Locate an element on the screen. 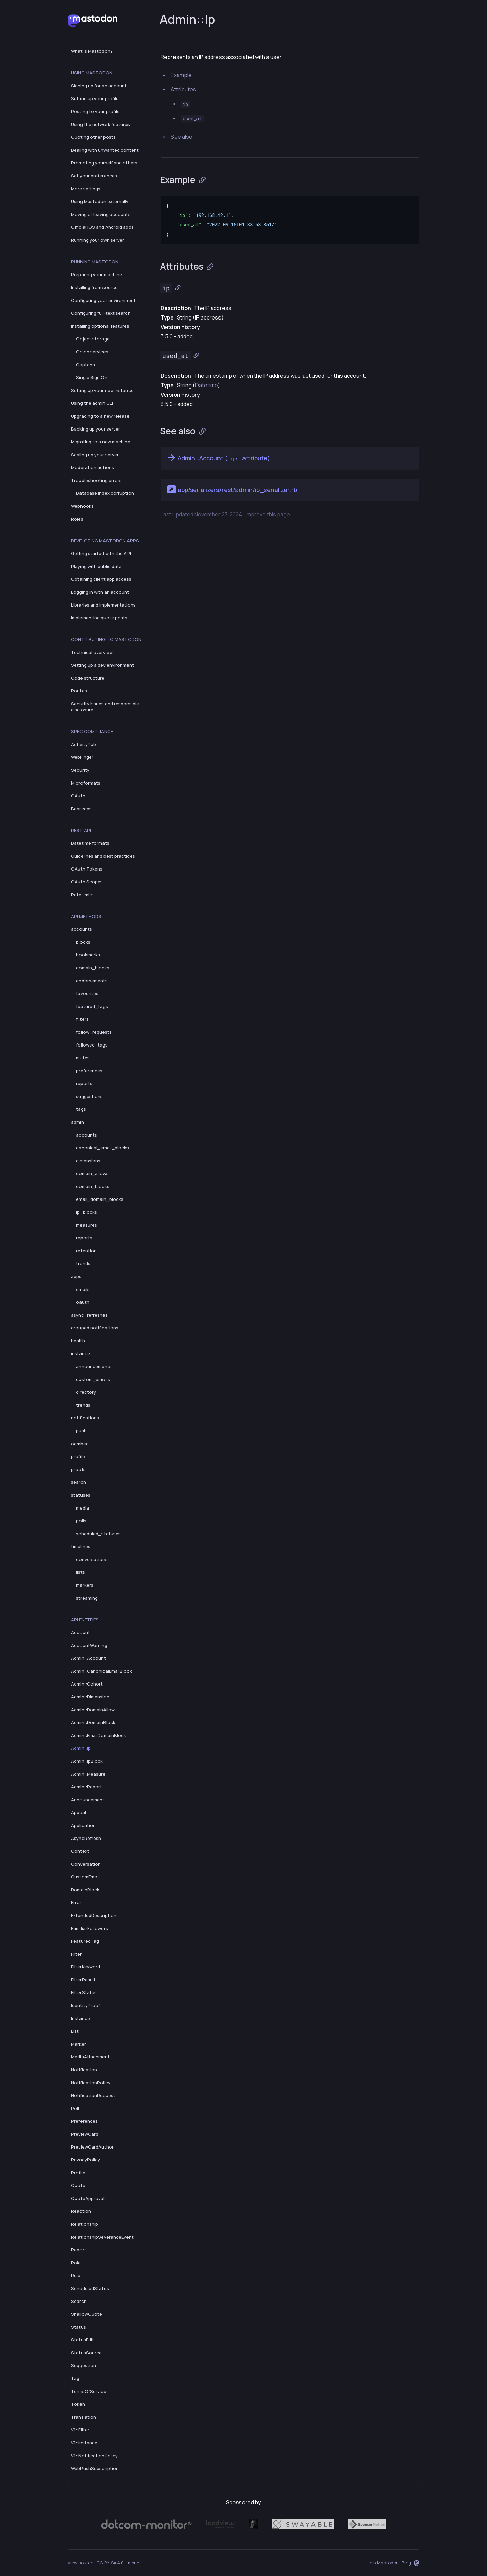  Security issues and responsible disclosure is located at coordinates (105, 707).